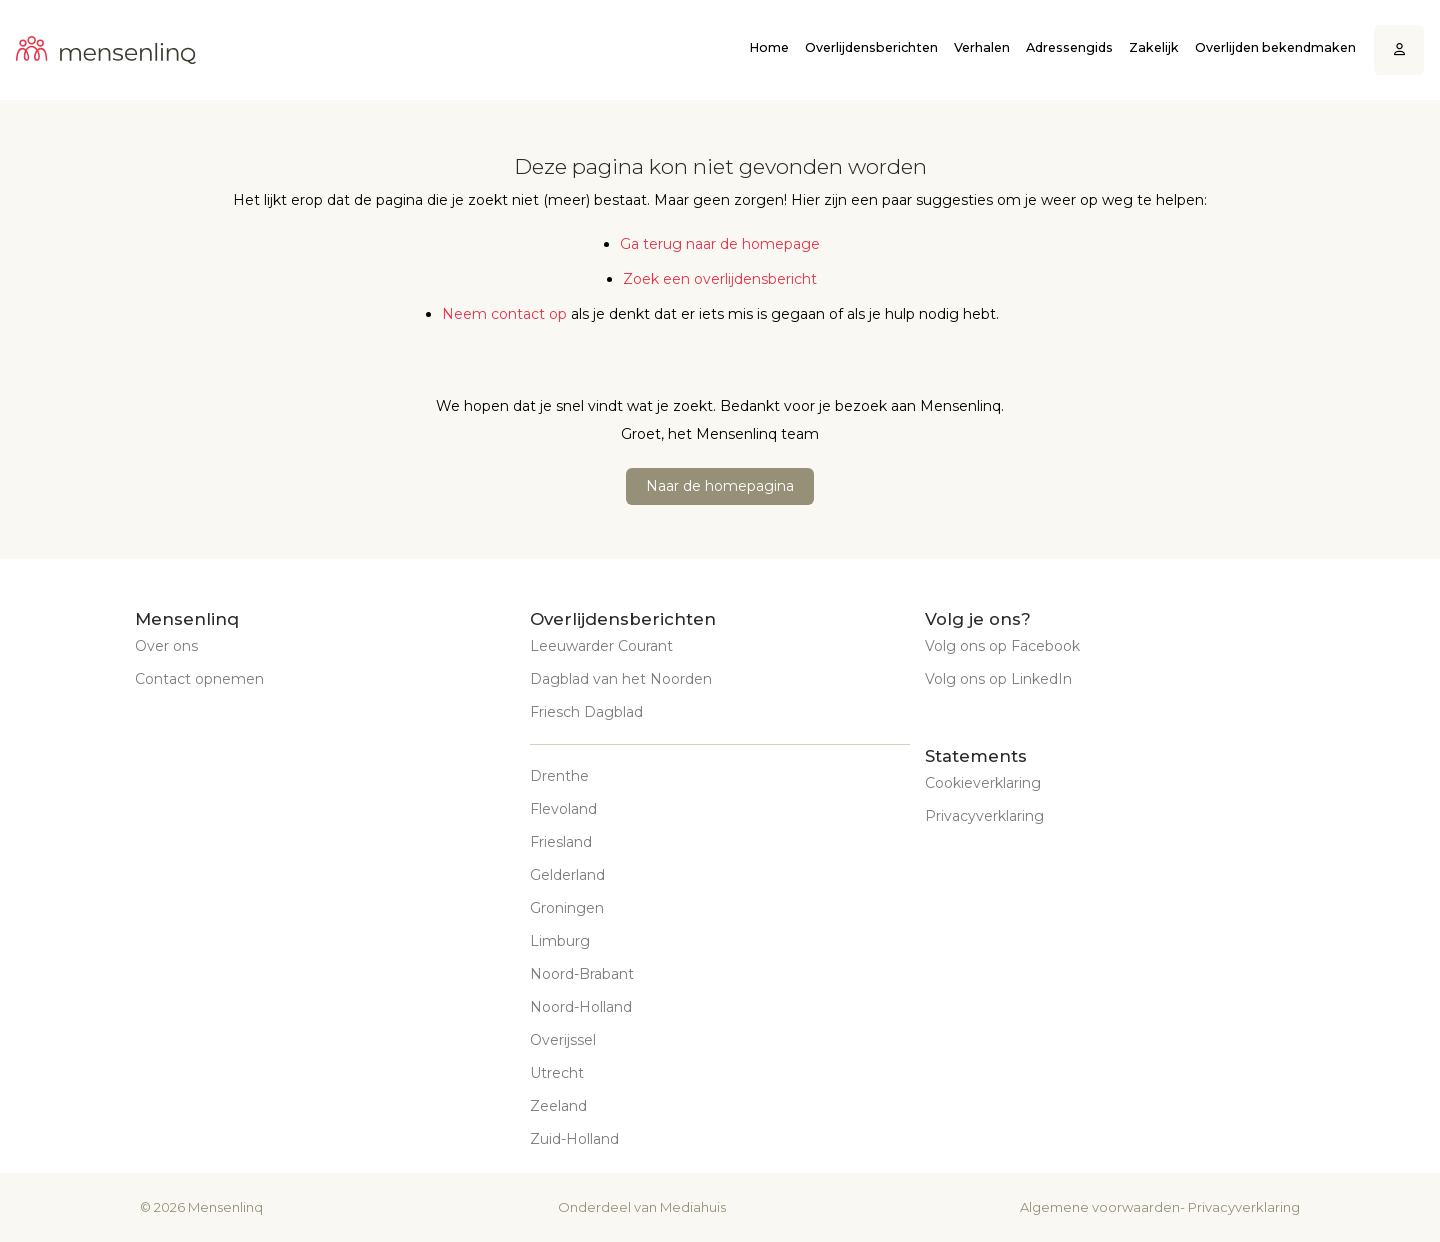  Describe the element at coordinates (1275, 47) in the screenshot. I see `Overlijden bekendmaken` at that location.